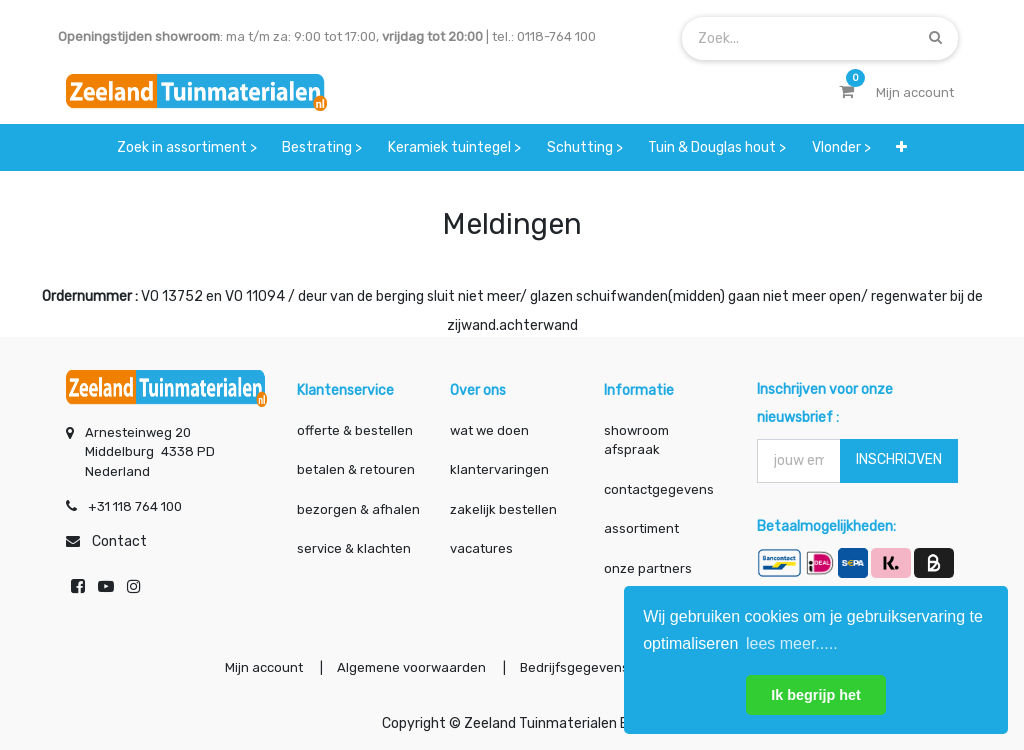  What do you see at coordinates (899, 459) in the screenshot?
I see `INSCHRIJVEN [button]` at bounding box center [899, 459].